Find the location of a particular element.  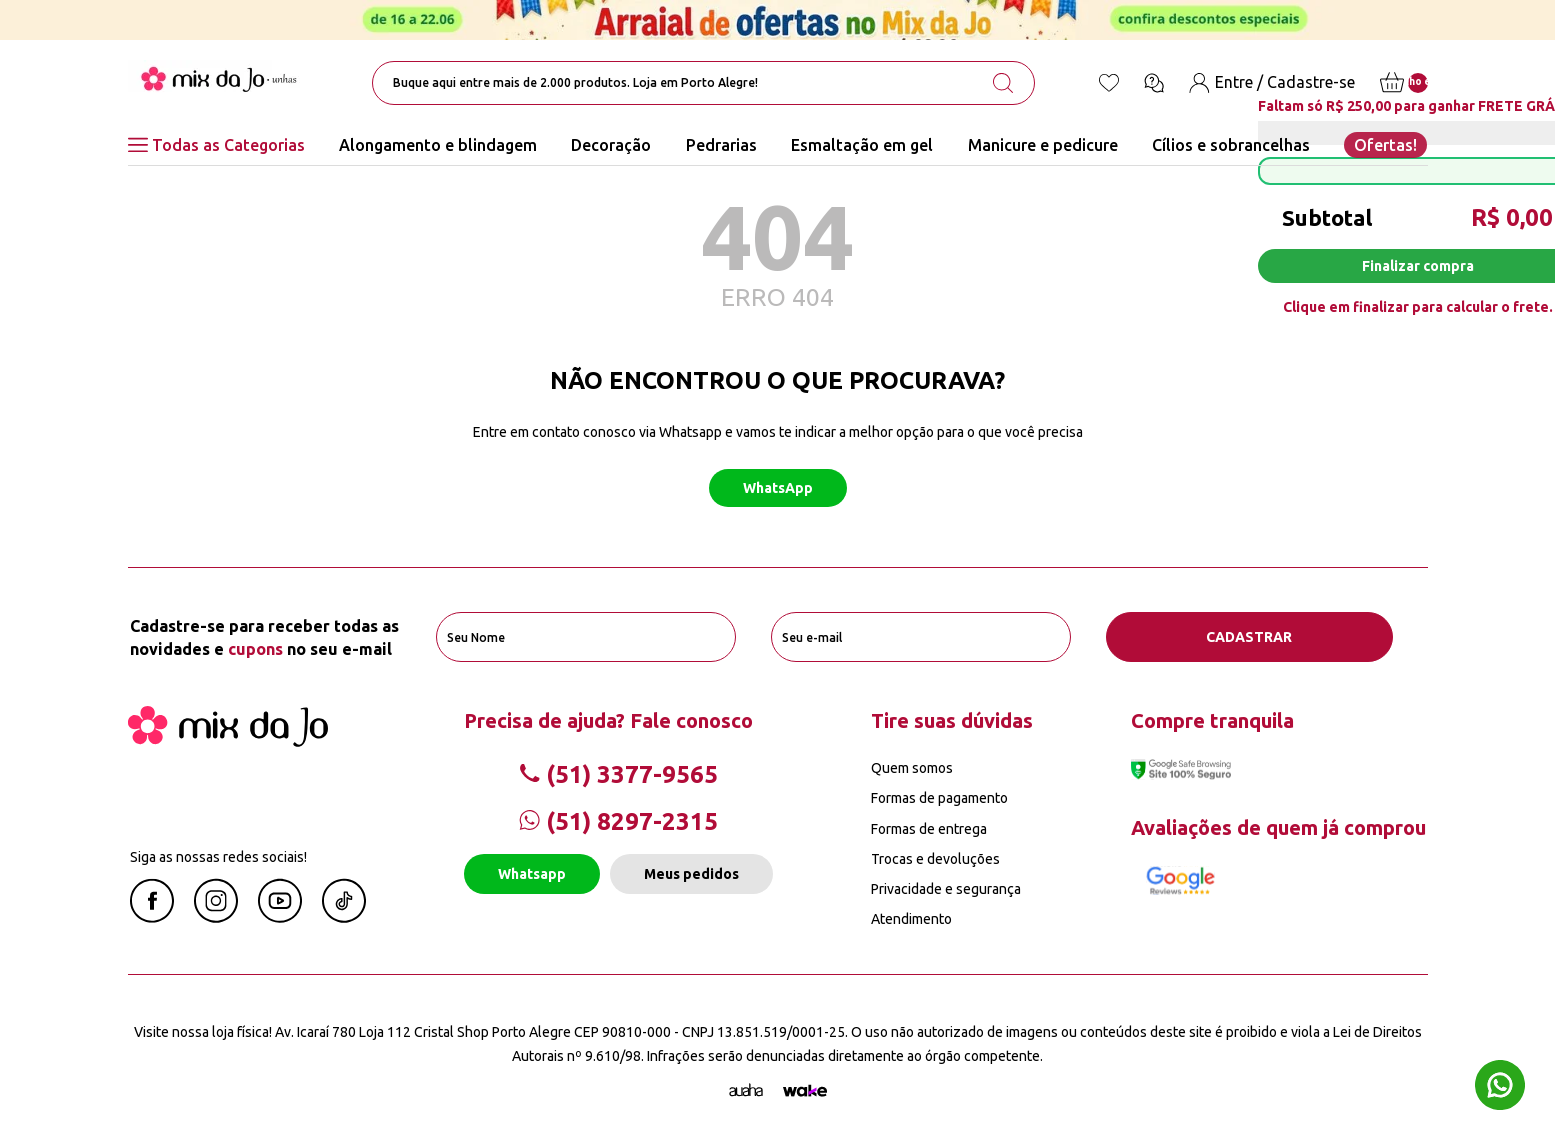

(51) 3377-9565 is located at coordinates (618, 774).